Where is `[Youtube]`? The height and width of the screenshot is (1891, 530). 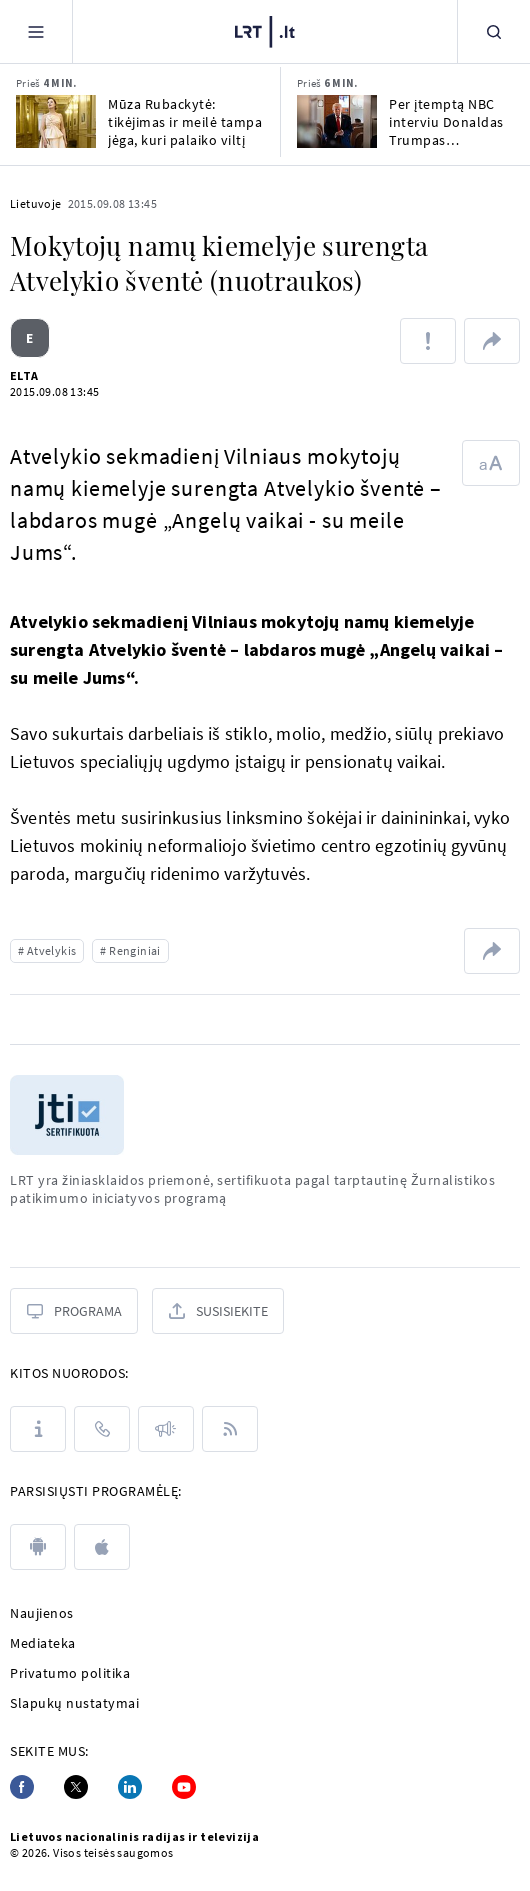
[Youtube] is located at coordinates (184, 1787).